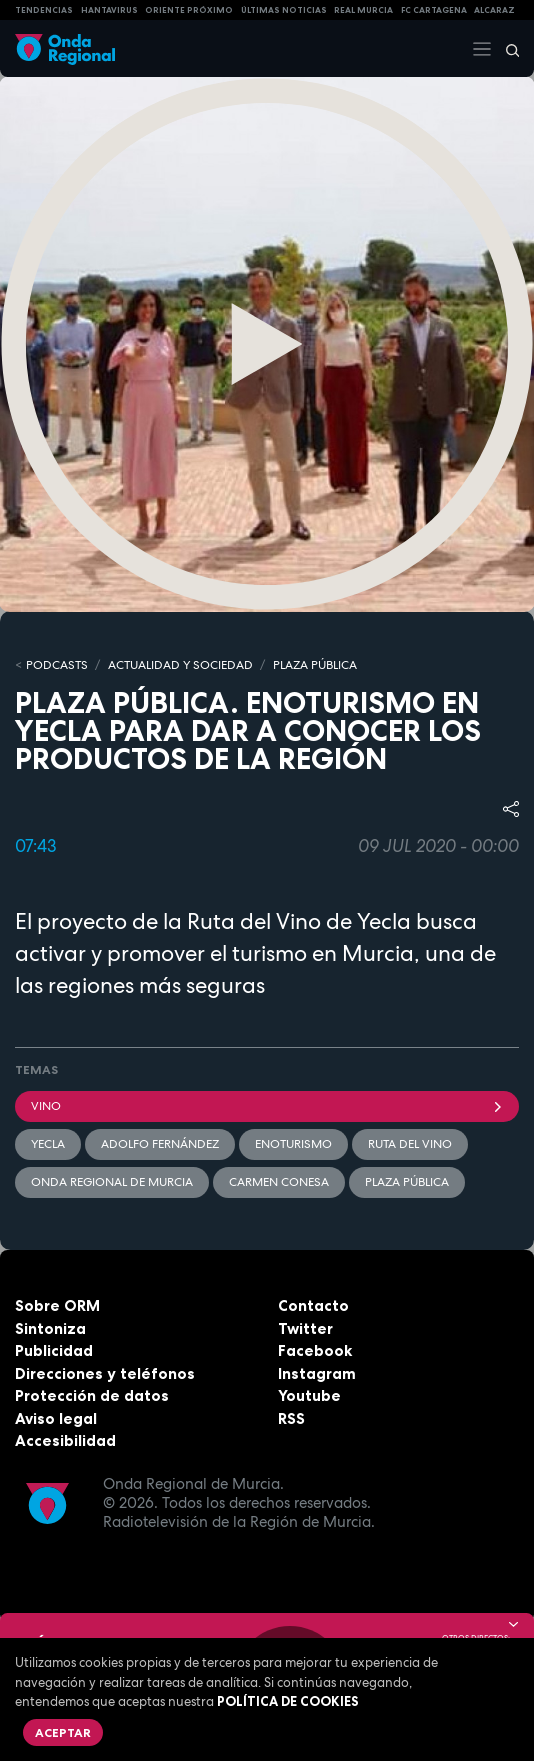 The width and height of the screenshot is (534, 1761). I want to click on Vino, so click(267, 1106).